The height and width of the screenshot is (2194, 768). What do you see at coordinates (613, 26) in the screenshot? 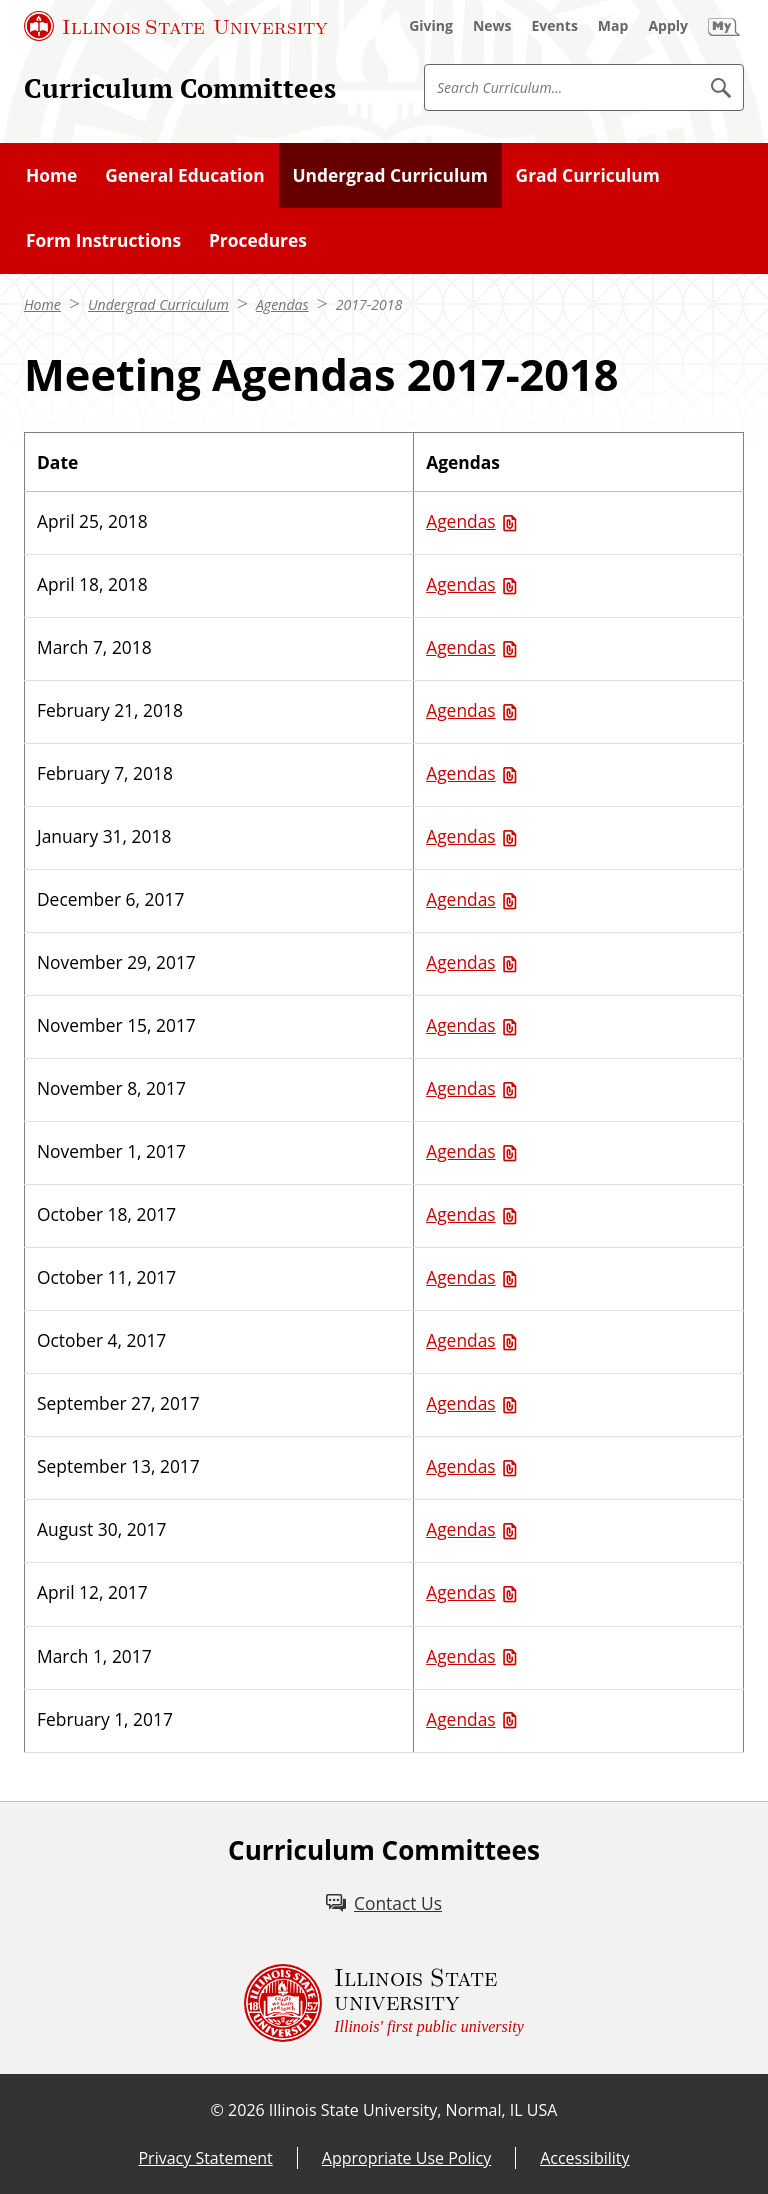
I see `[Map (External)]` at bounding box center [613, 26].